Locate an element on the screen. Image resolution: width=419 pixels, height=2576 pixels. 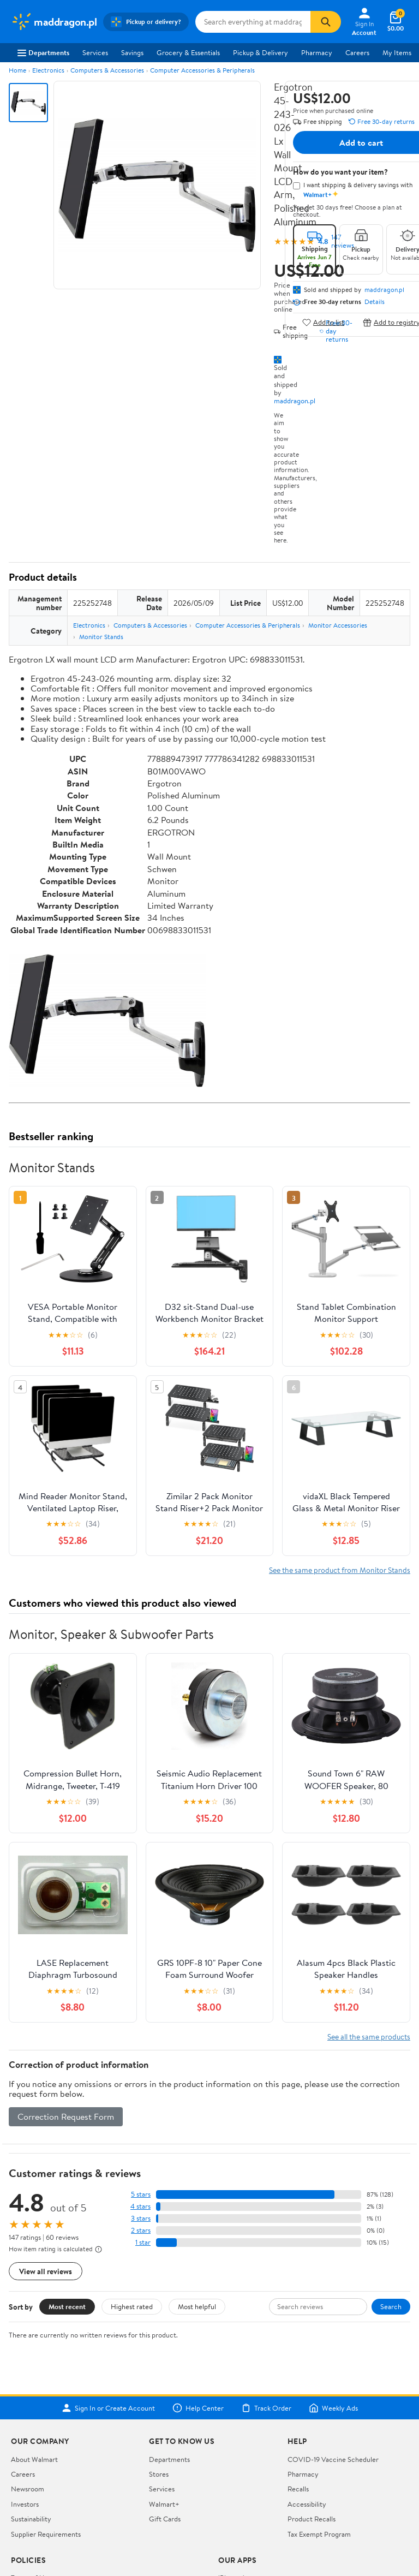
Stores is located at coordinates (159, 2474).